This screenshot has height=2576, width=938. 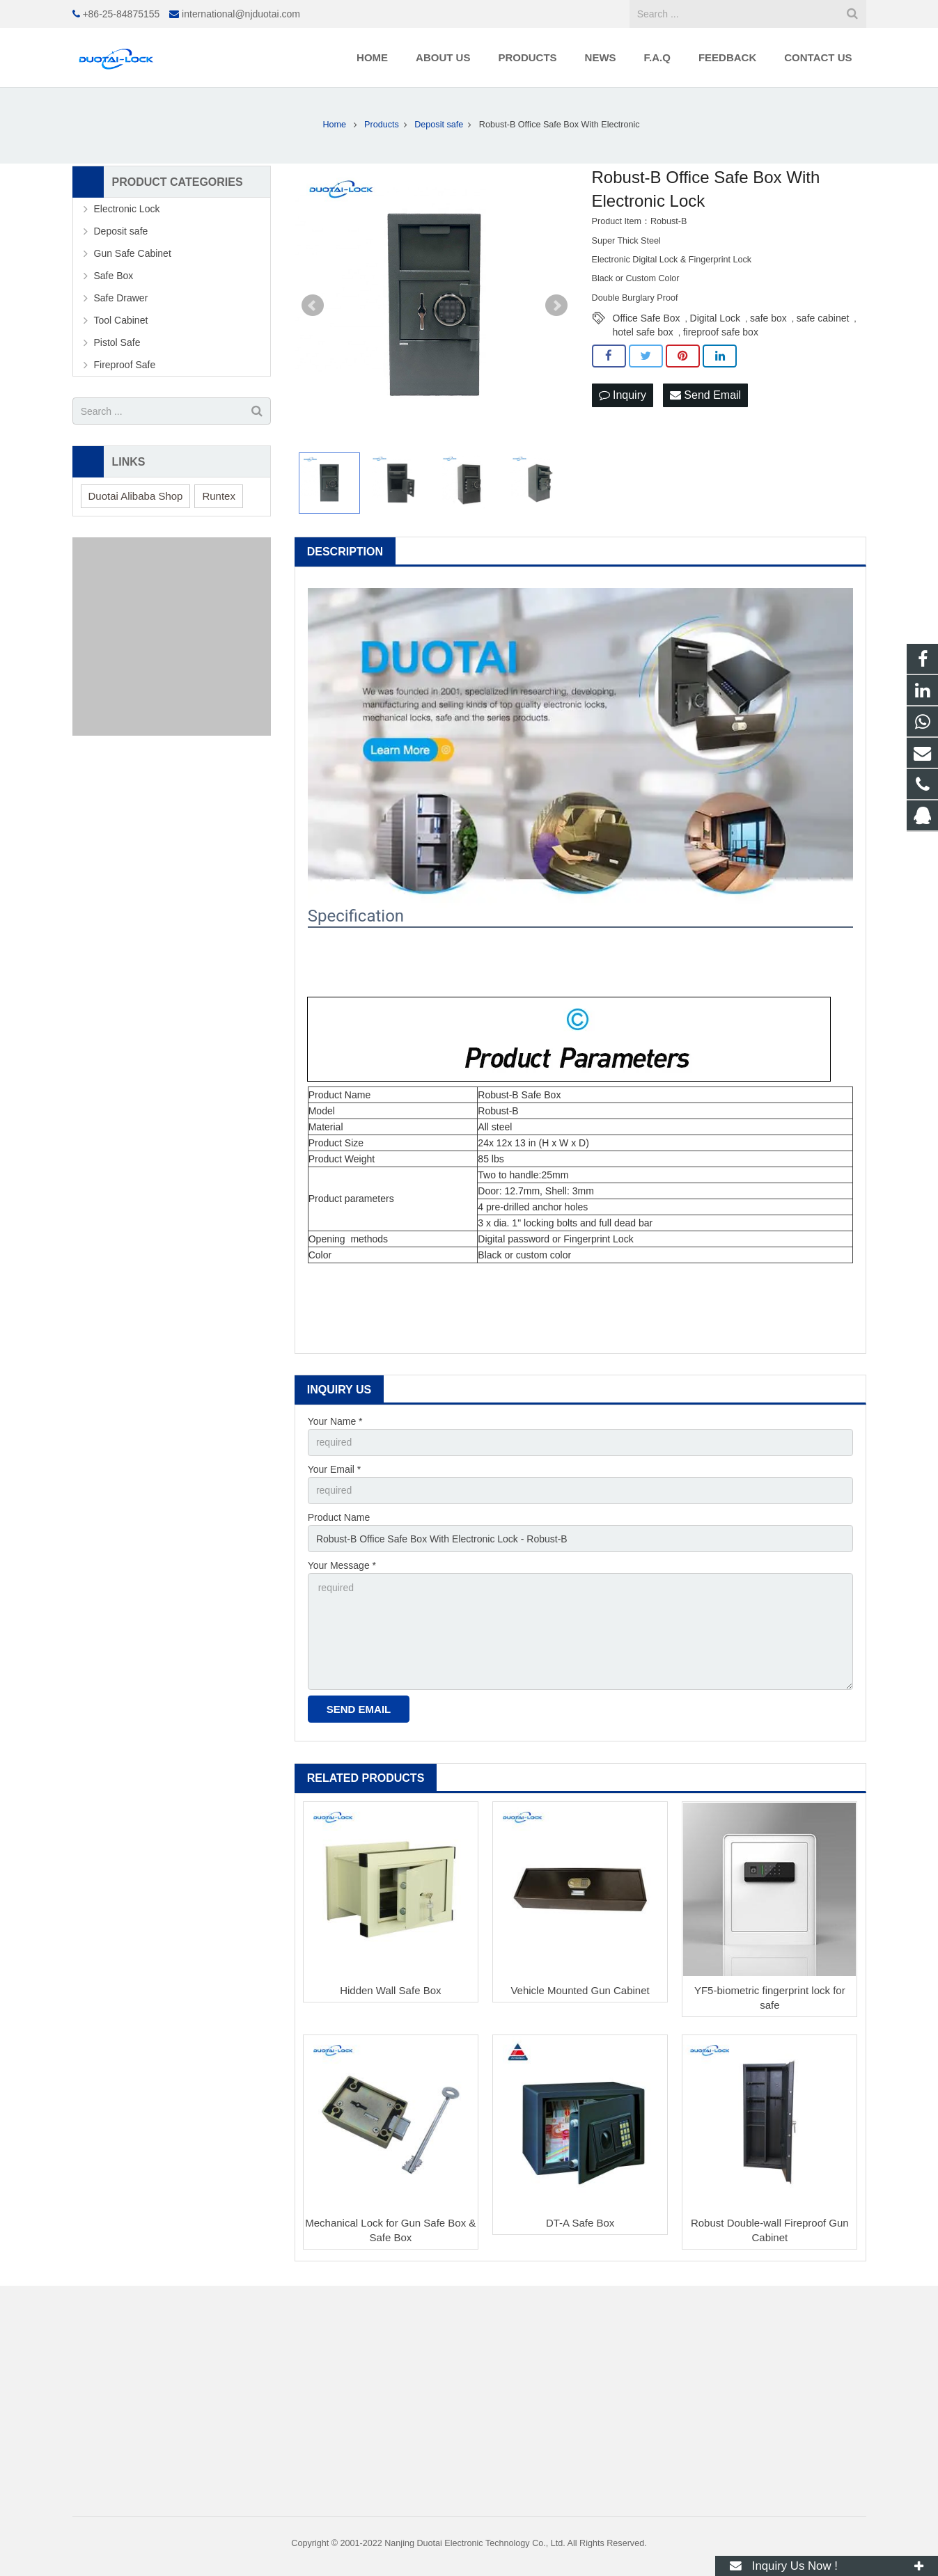 What do you see at coordinates (125, 364) in the screenshot?
I see `Fireproof Safe` at bounding box center [125, 364].